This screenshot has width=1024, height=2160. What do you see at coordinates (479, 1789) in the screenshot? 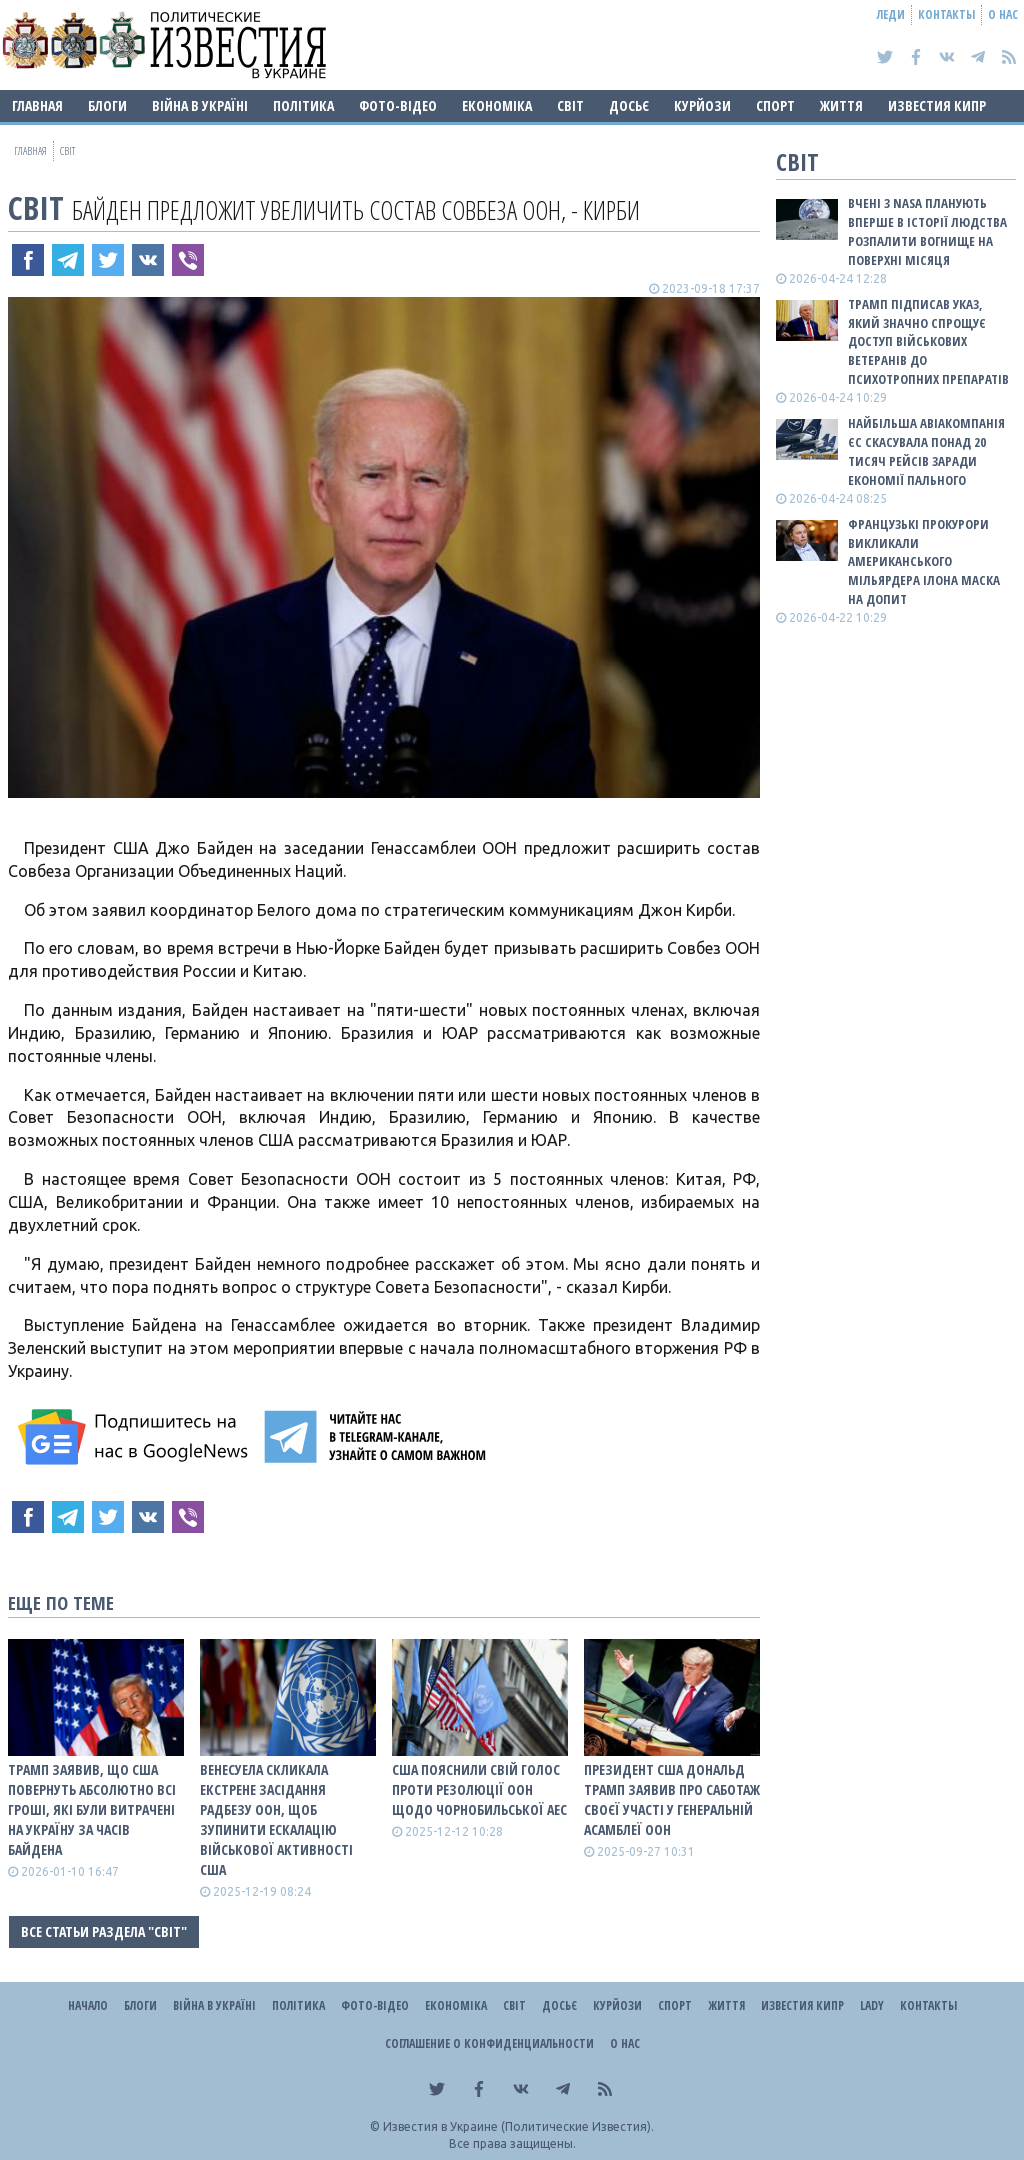
I see `США пояснили свій голос проти резолюції ООН щодо Чорнобильської АЕС` at bounding box center [479, 1789].